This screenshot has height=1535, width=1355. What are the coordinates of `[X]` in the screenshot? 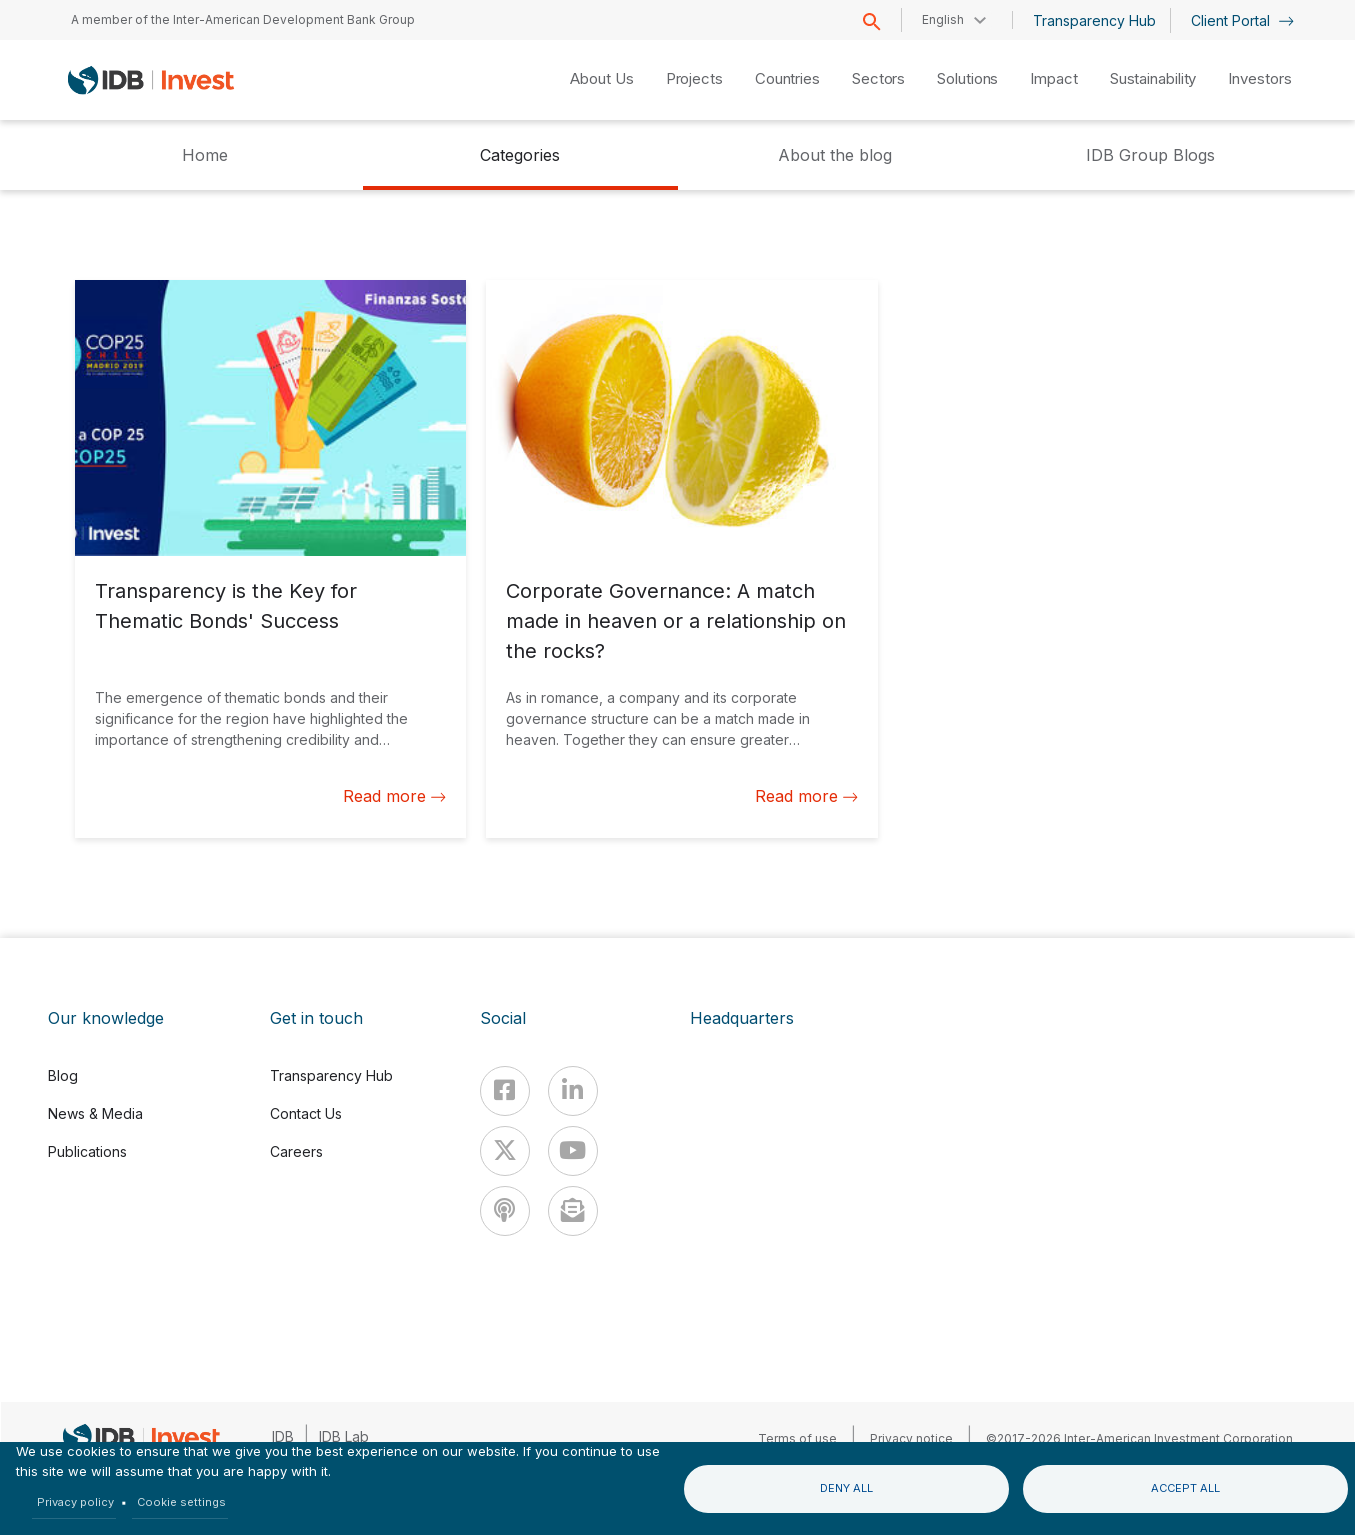 It's located at (505, 1151).